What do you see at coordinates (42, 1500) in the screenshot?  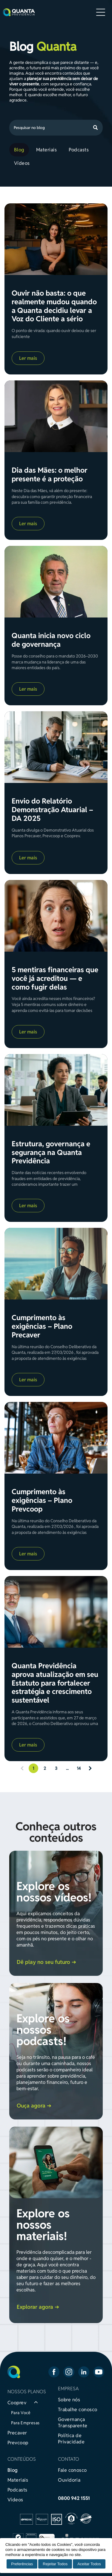 I see `Cumprimento às exigências – Plano Prevcoop` at bounding box center [42, 1500].